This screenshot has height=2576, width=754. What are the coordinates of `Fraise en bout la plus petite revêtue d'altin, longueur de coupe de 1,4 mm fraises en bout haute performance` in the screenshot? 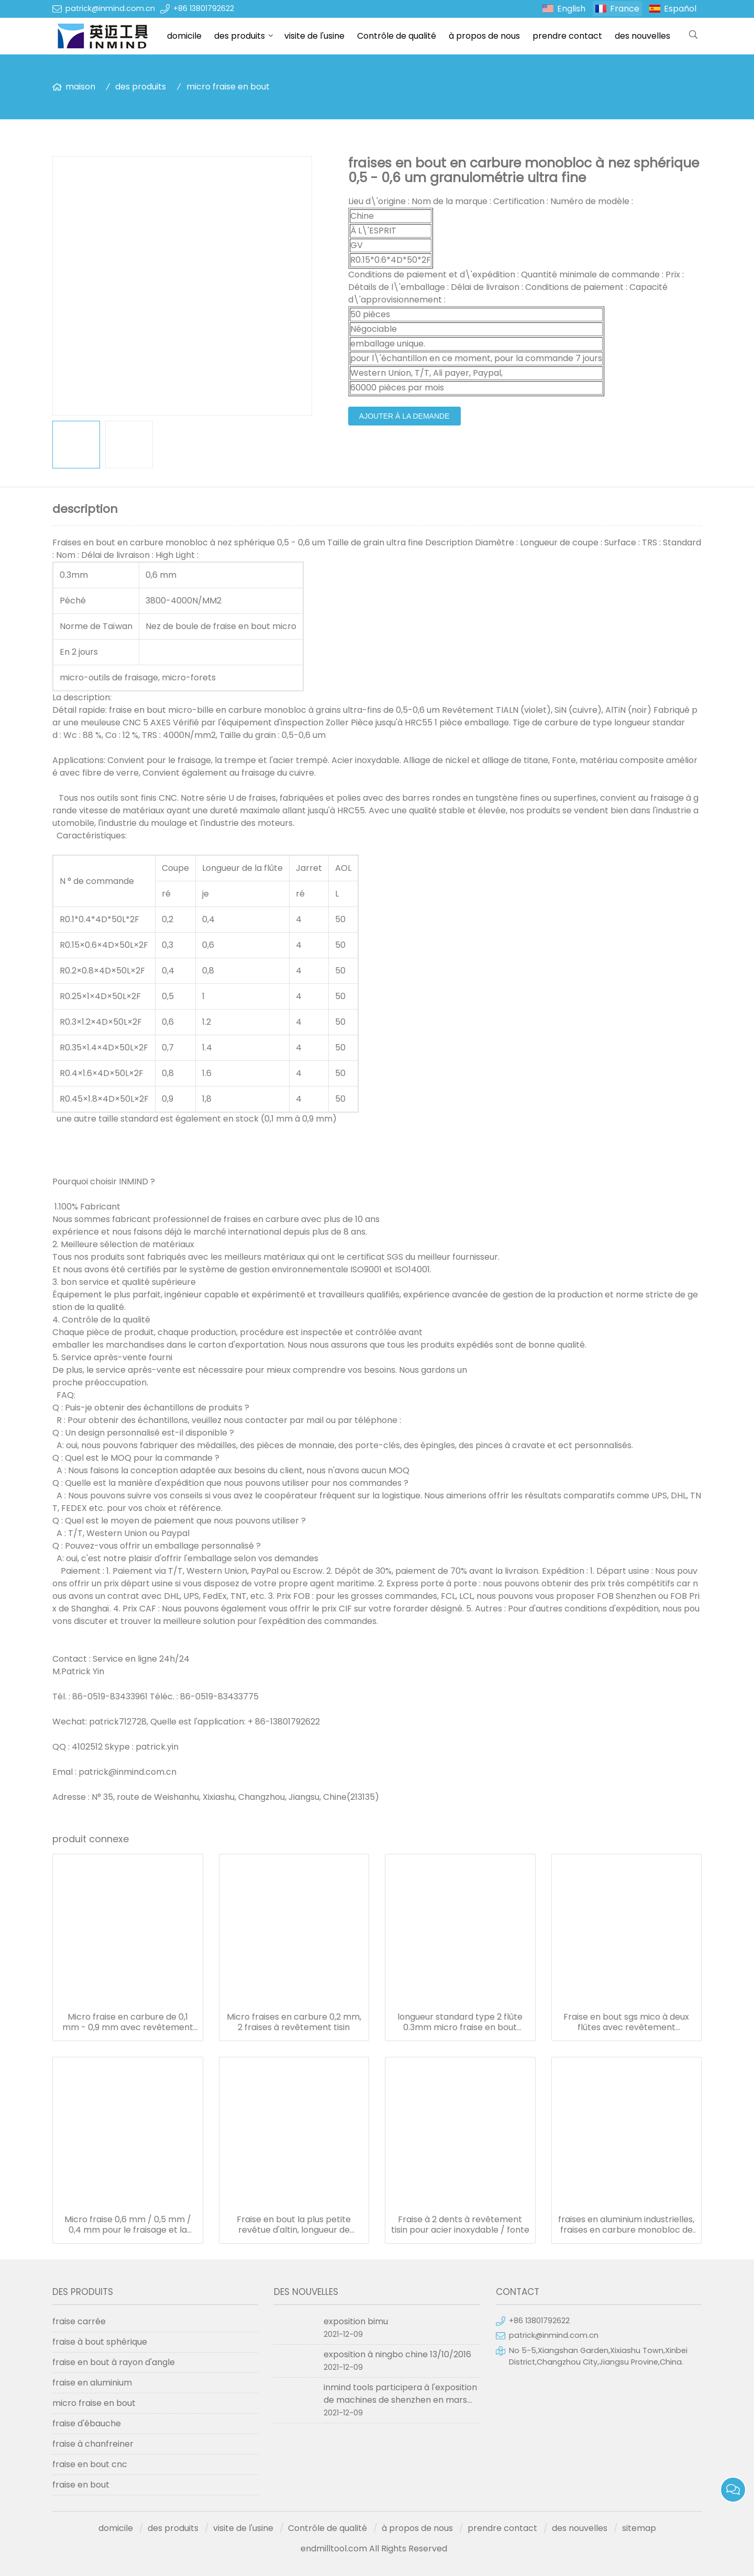 It's located at (293, 2224).